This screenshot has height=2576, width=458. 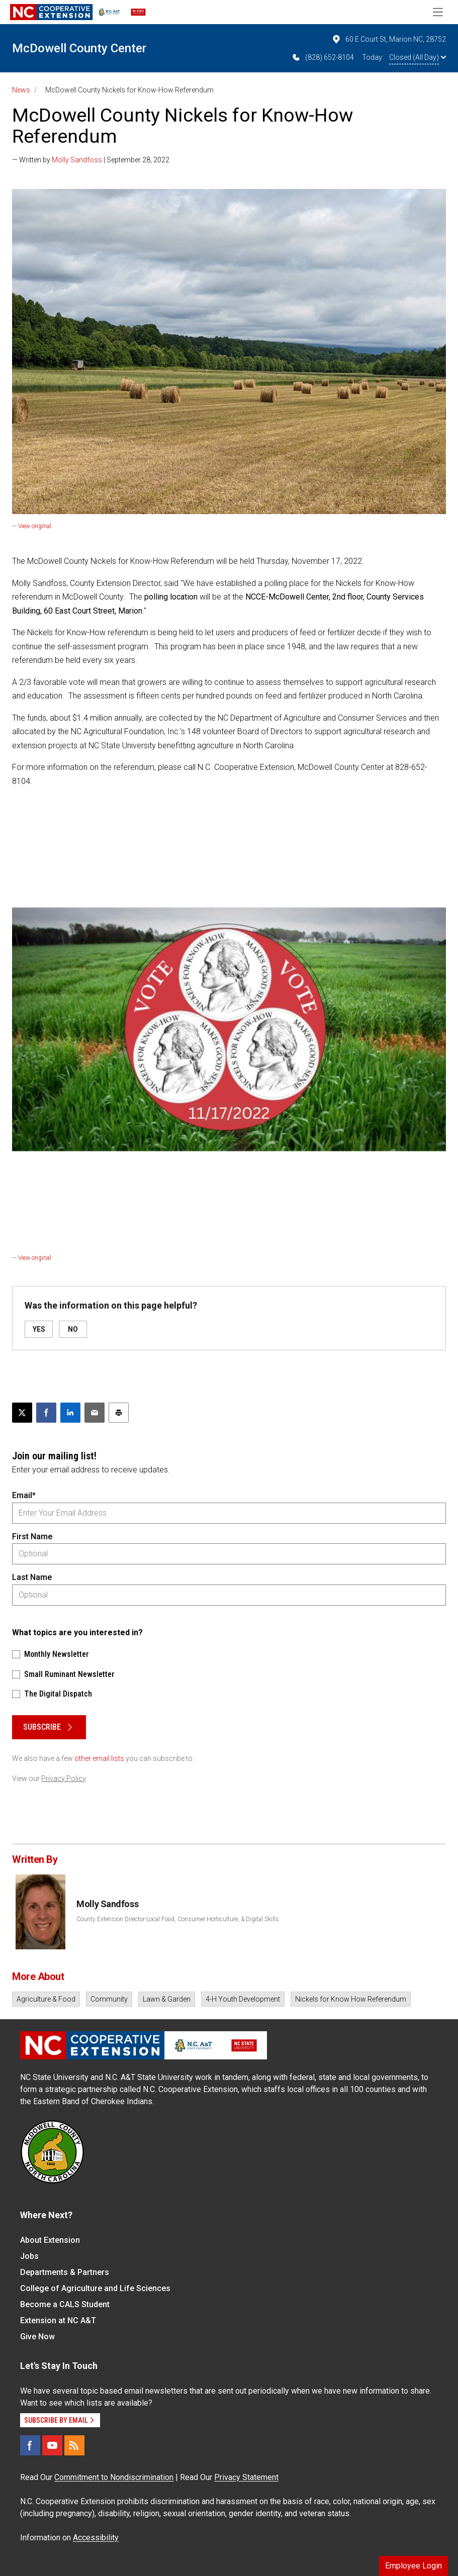 I want to click on [Print this article], so click(x=119, y=1413).